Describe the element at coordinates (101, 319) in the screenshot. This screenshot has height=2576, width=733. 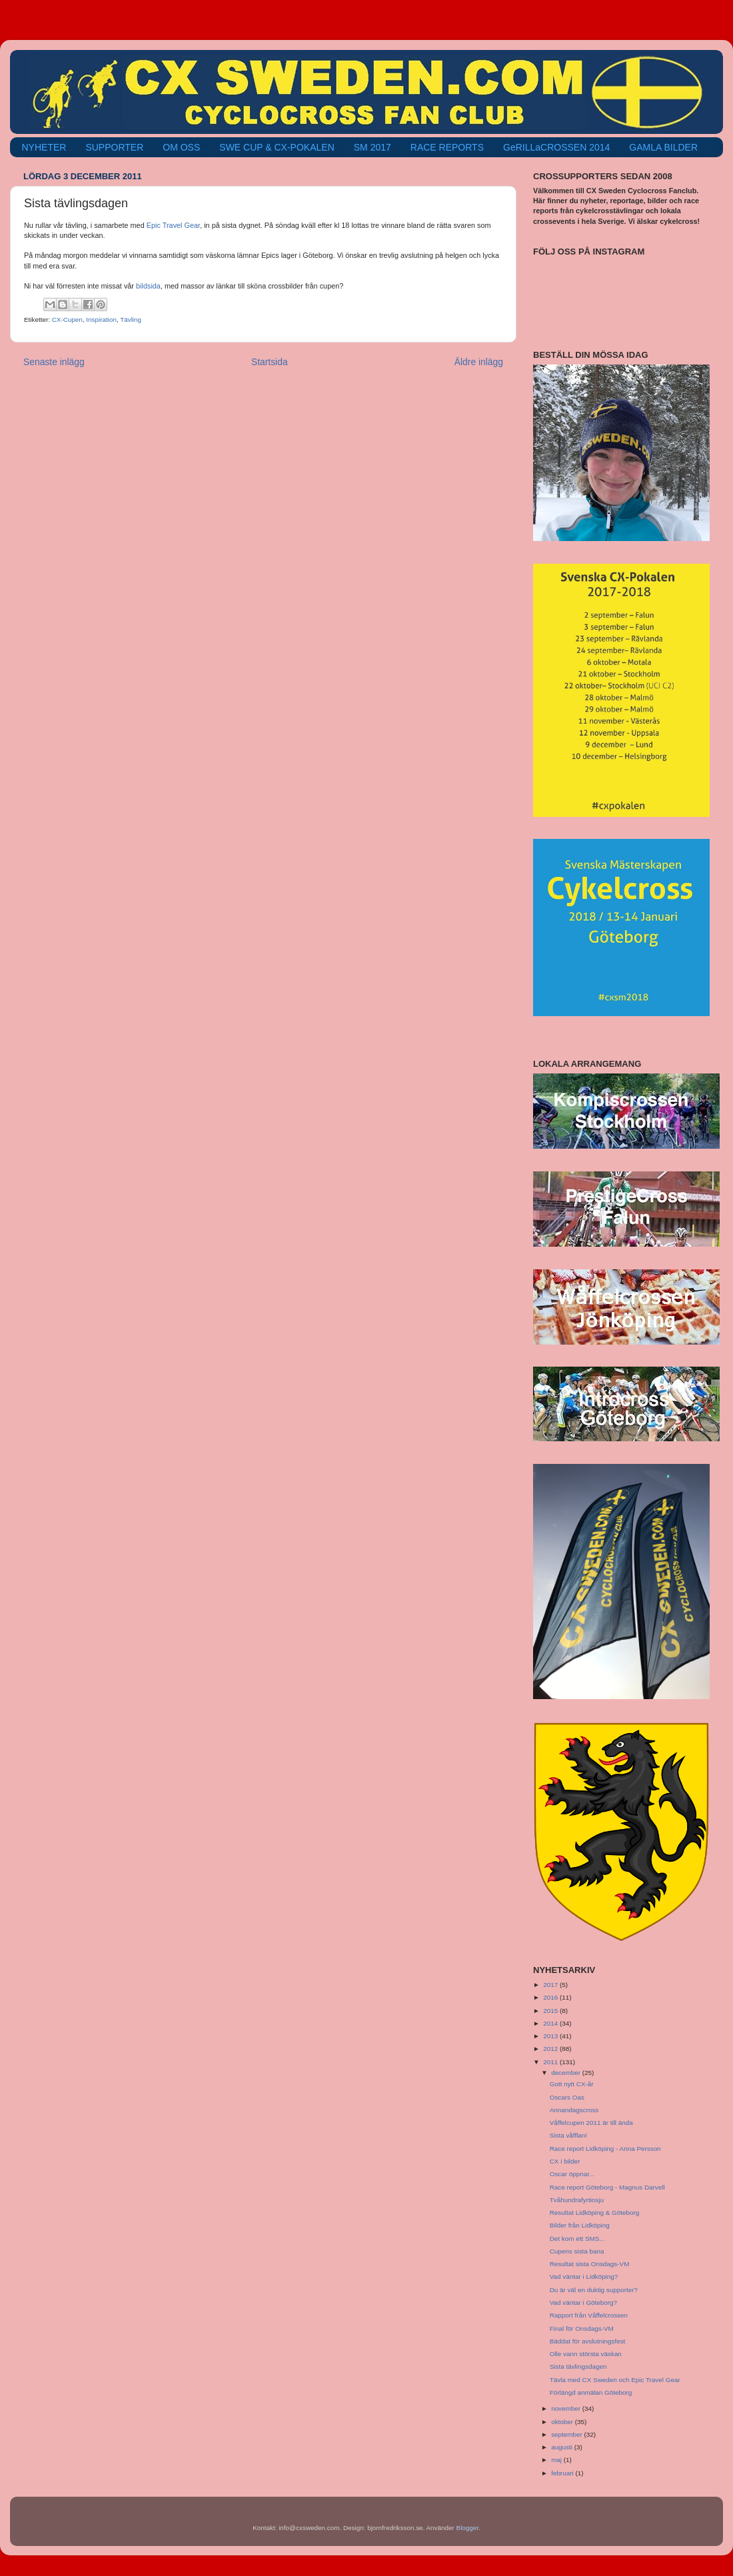
I see `Inspiration` at that location.